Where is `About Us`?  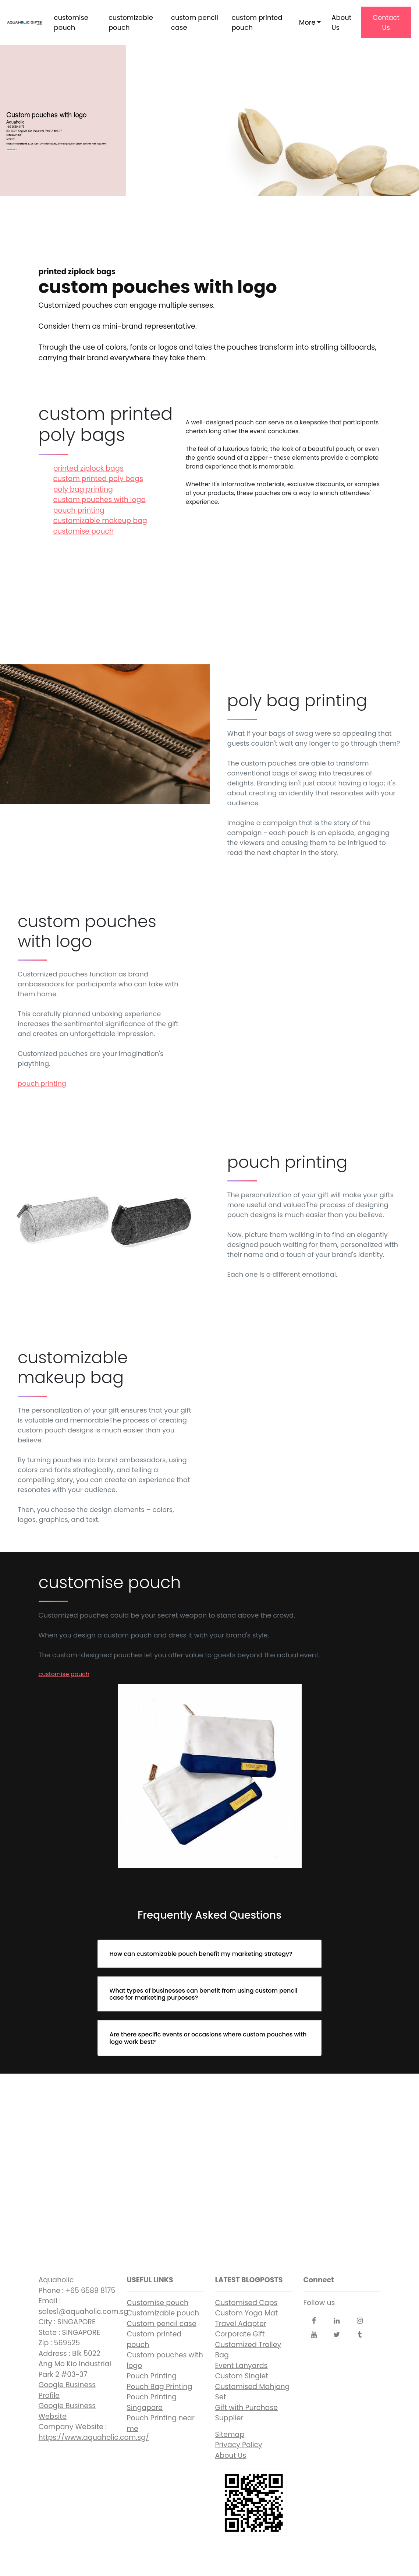 About Us is located at coordinates (341, 22).